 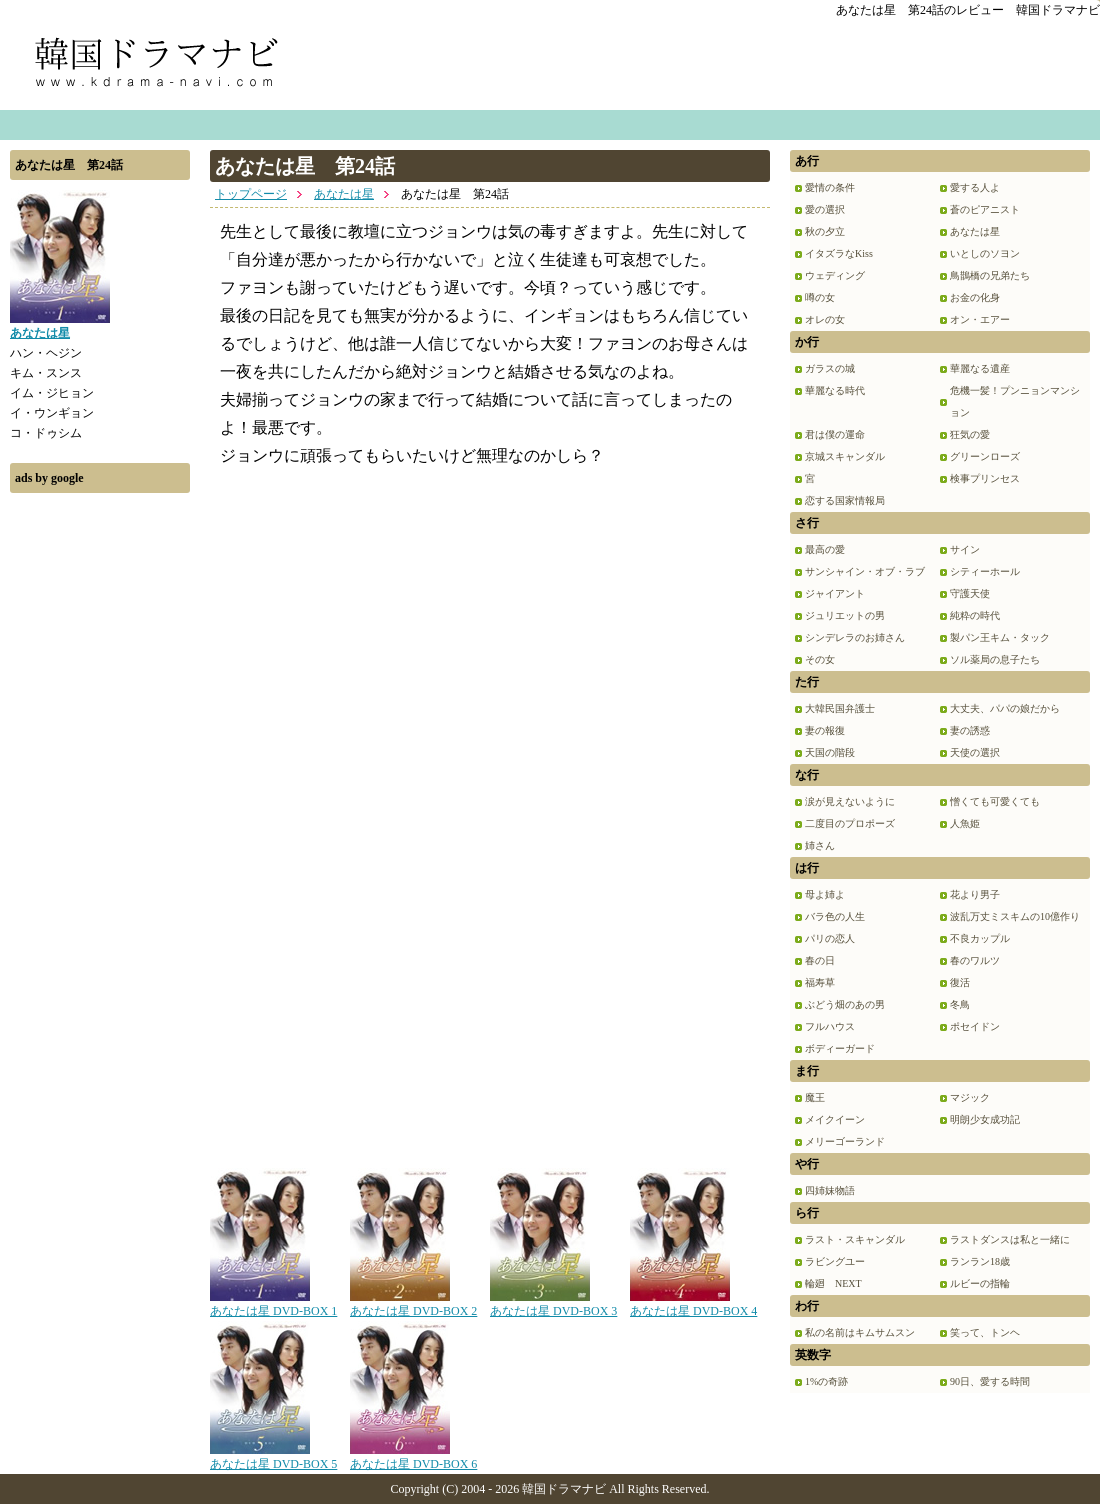 I want to click on ボディーガード, so click(x=840, y=1048).